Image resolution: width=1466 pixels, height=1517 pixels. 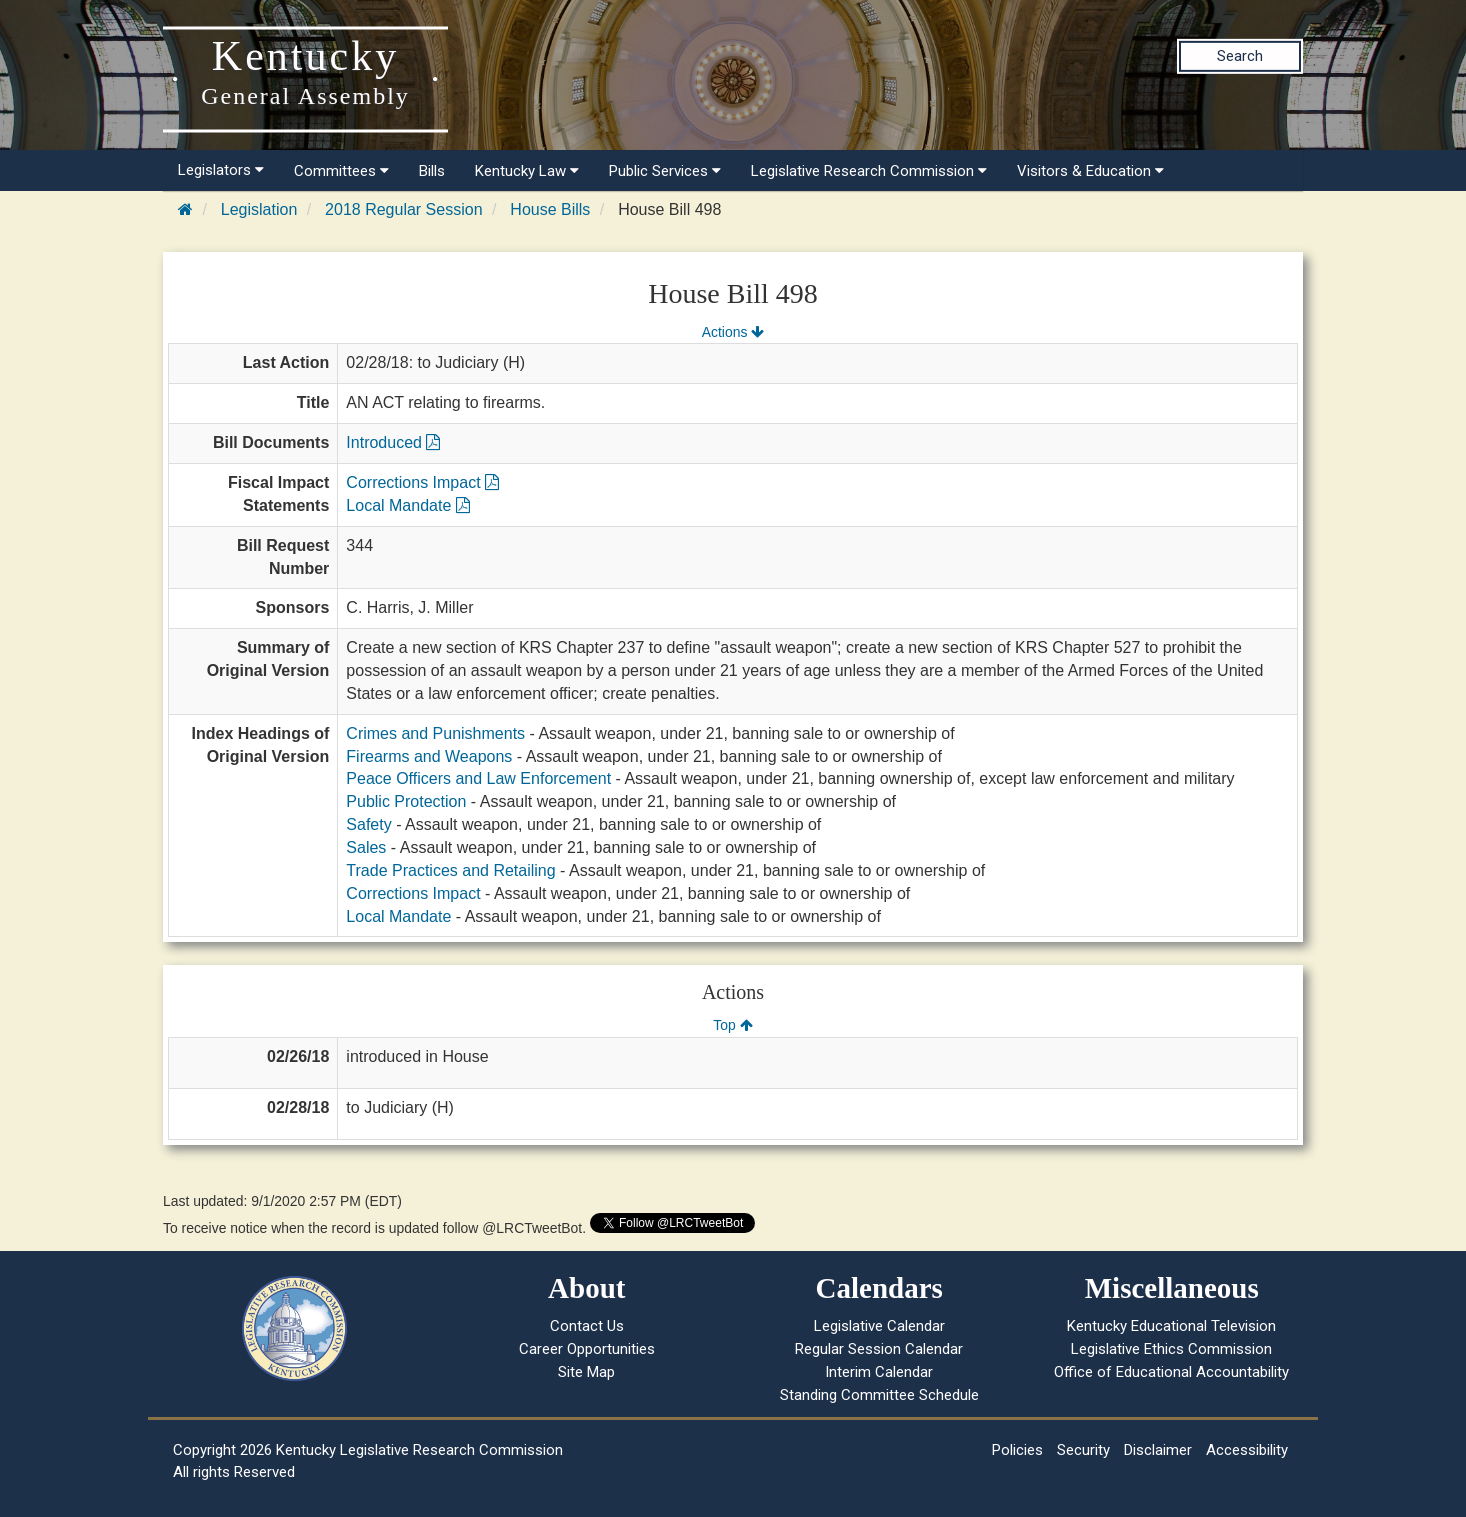 What do you see at coordinates (1171, 1349) in the screenshot?
I see `Legislative Ethics Commission` at bounding box center [1171, 1349].